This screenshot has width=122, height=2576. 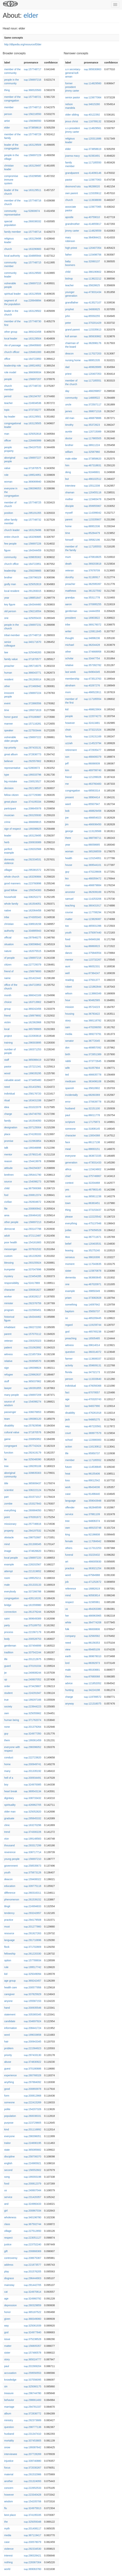 I want to click on 115498756, so click(x=92, y=254).